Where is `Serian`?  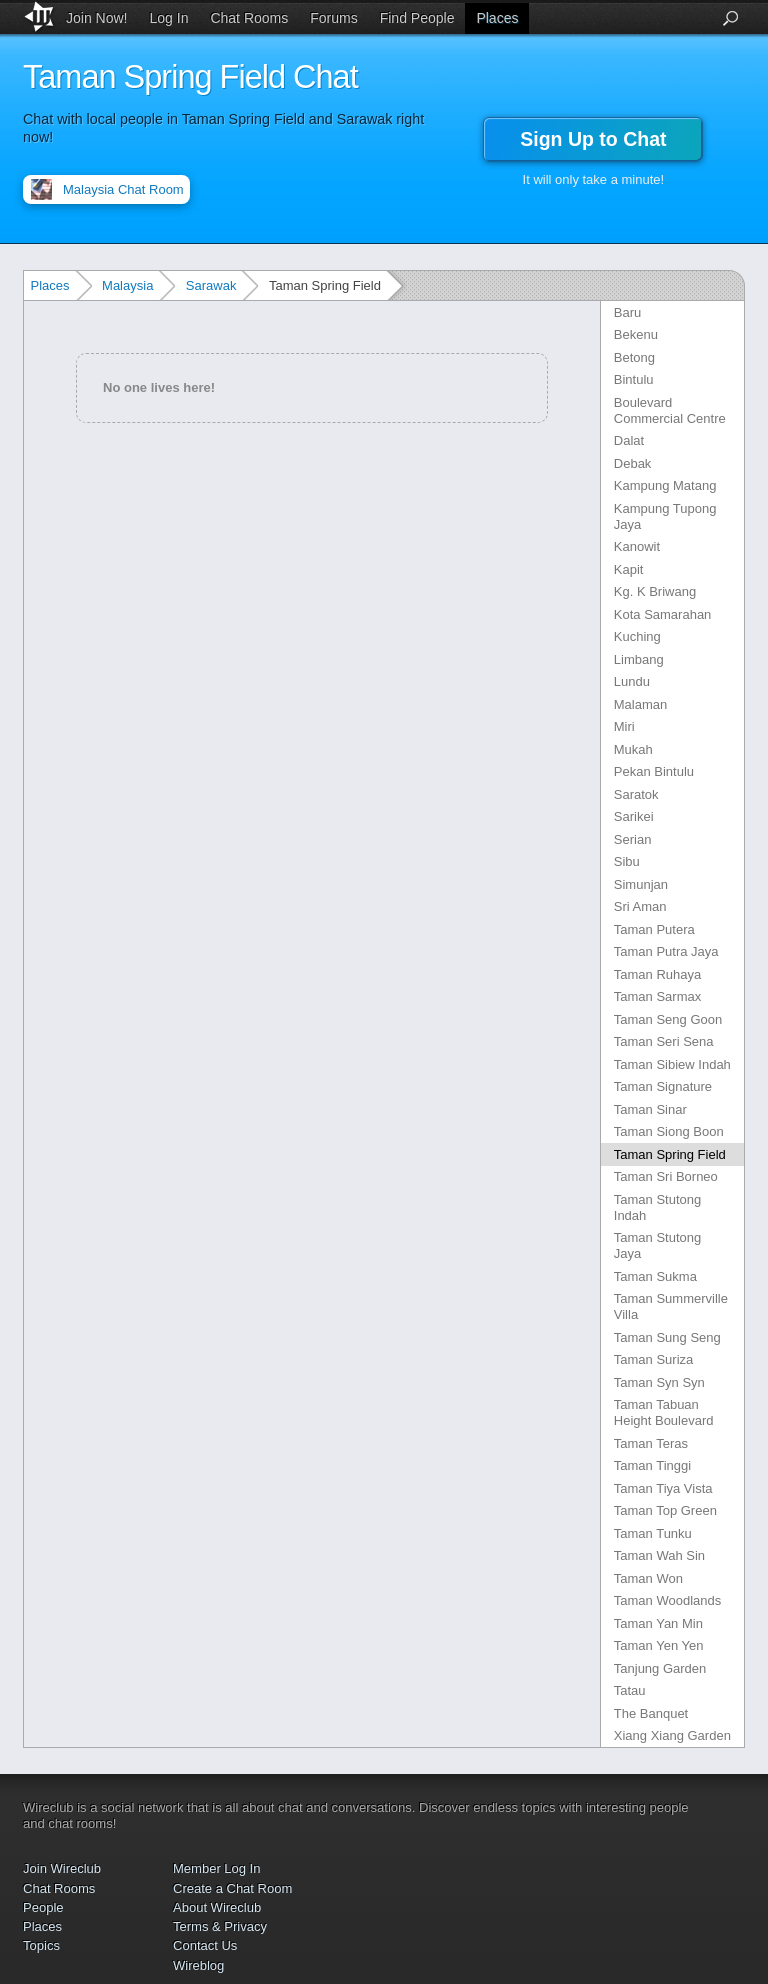
Serian is located at coordinates (633, 839).